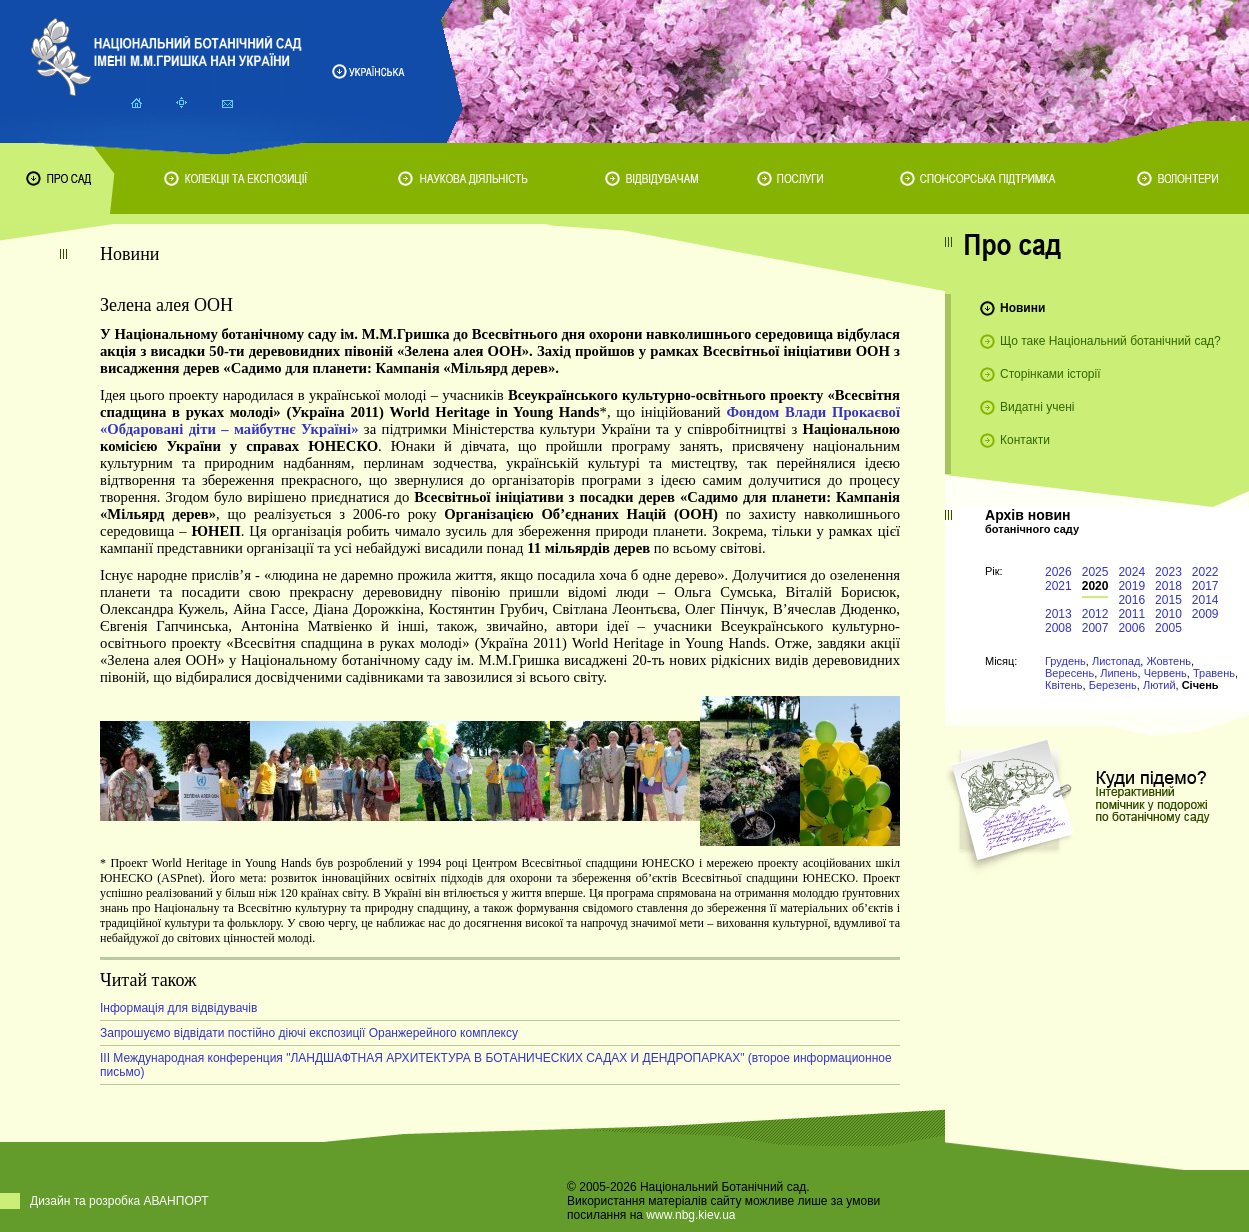 The image size is (1249, 1232). What do you see at coordinates (1168, 600) in the screenshot?
I see `2015` at bounding box center [1168, 600].